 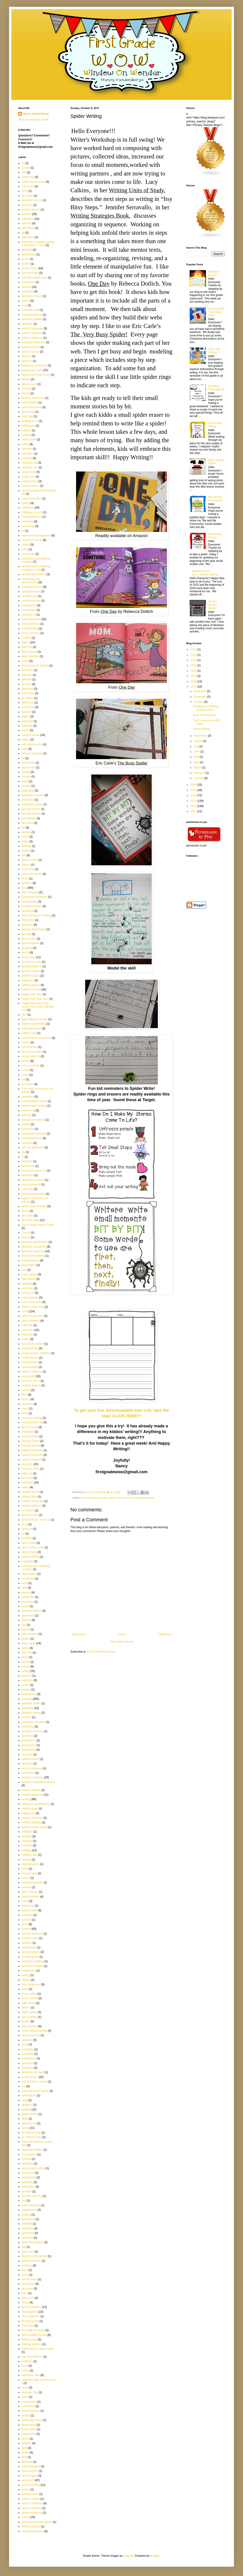 I want to click on constitution day, so click(x=31, y=600).